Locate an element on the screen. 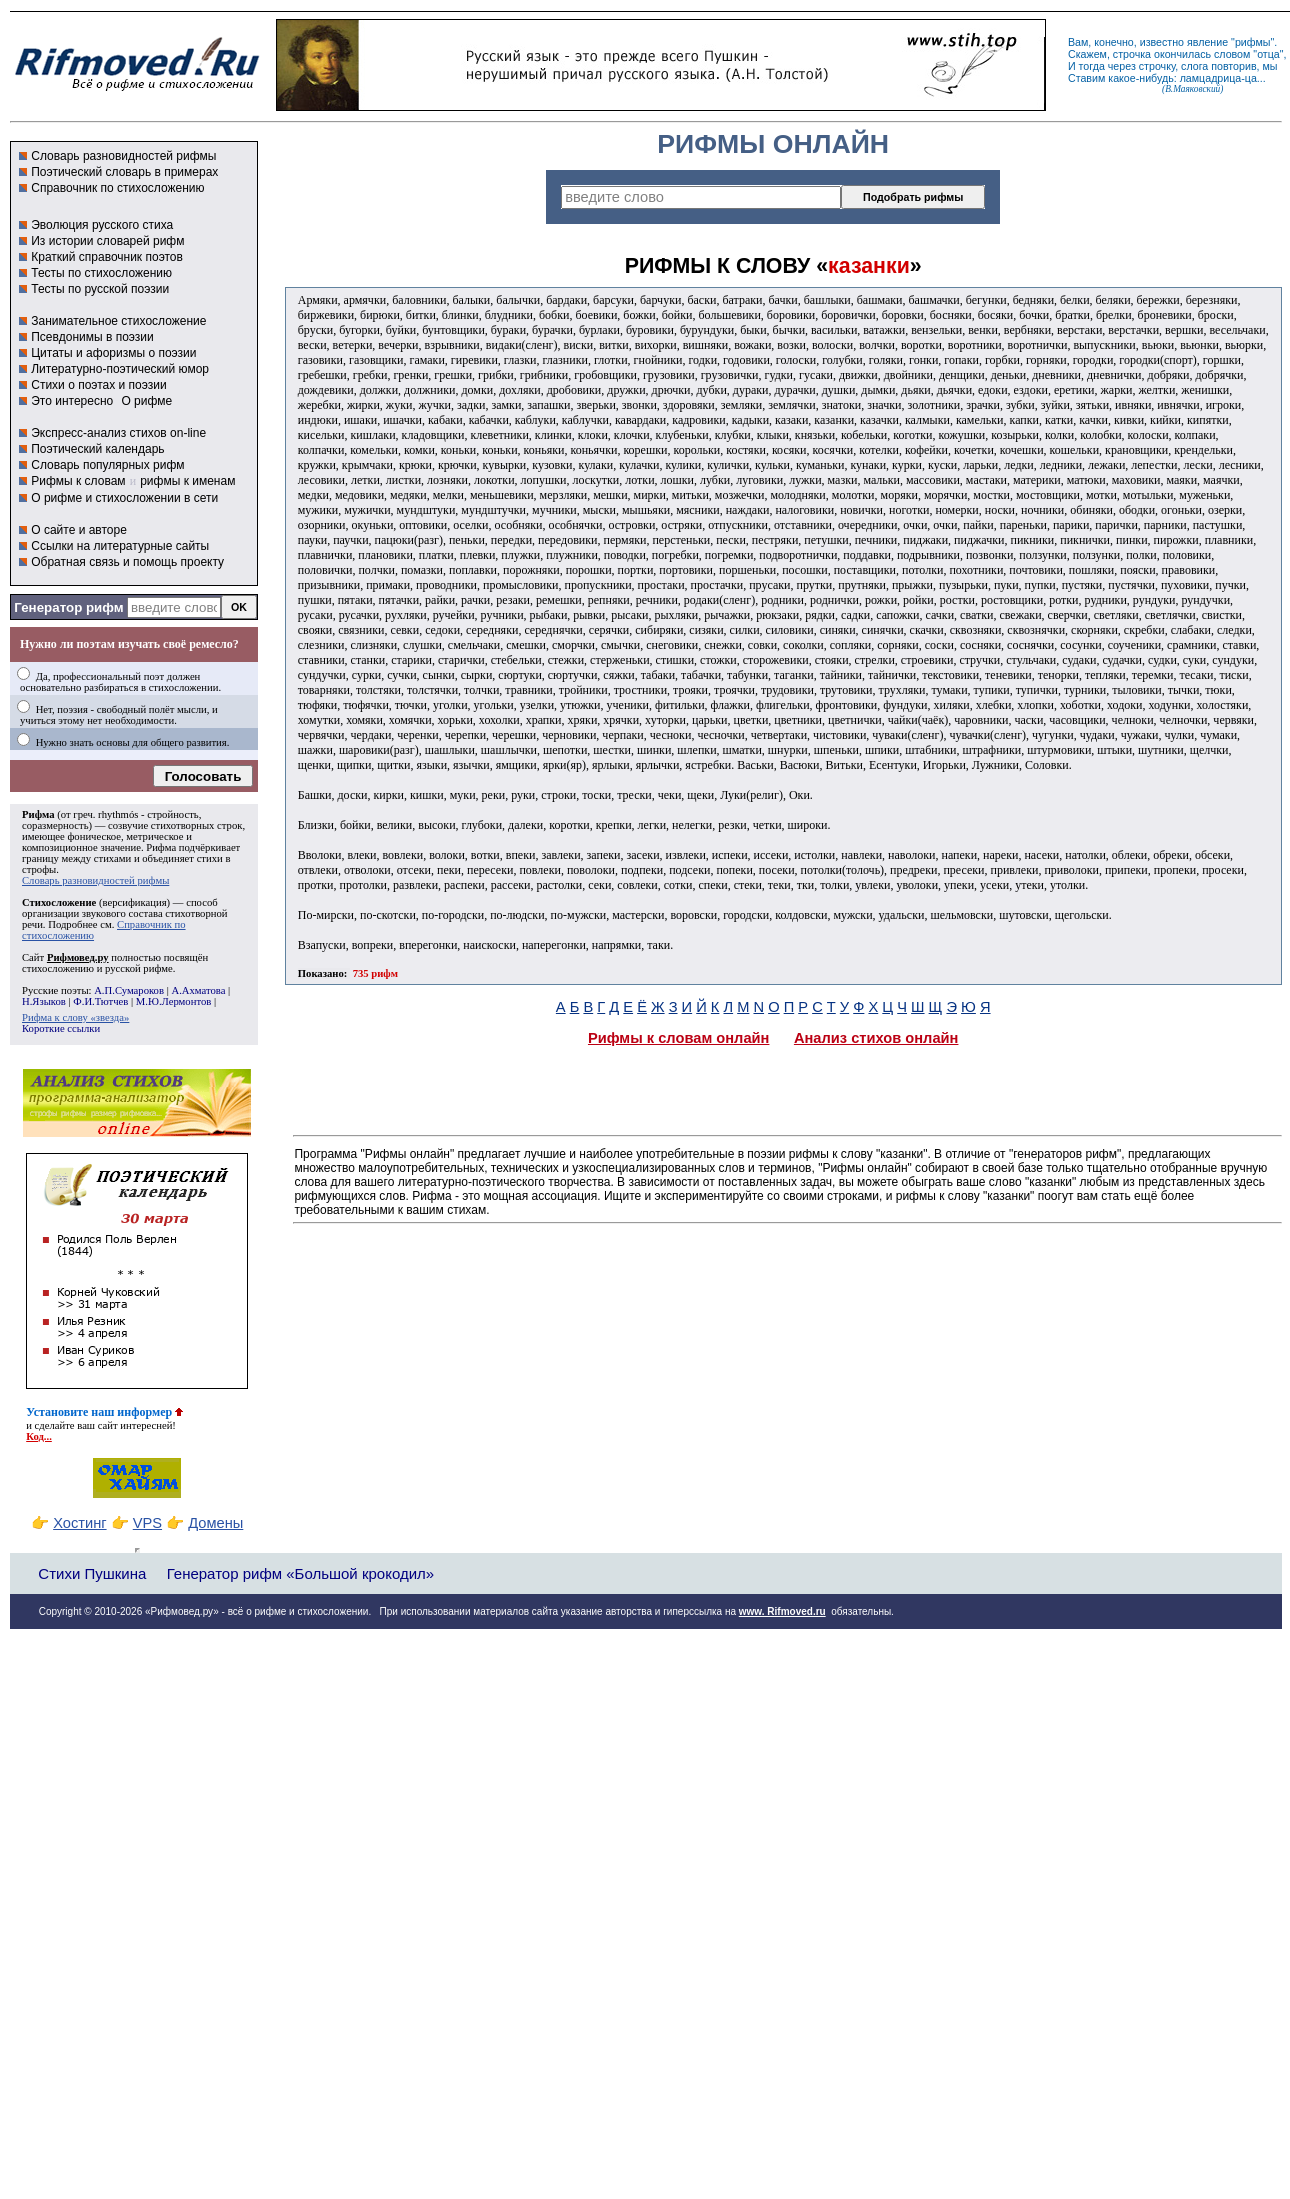 This screenshot has width=1290, height=2199. Поэтический календарь is located at coordinates (97, 449).